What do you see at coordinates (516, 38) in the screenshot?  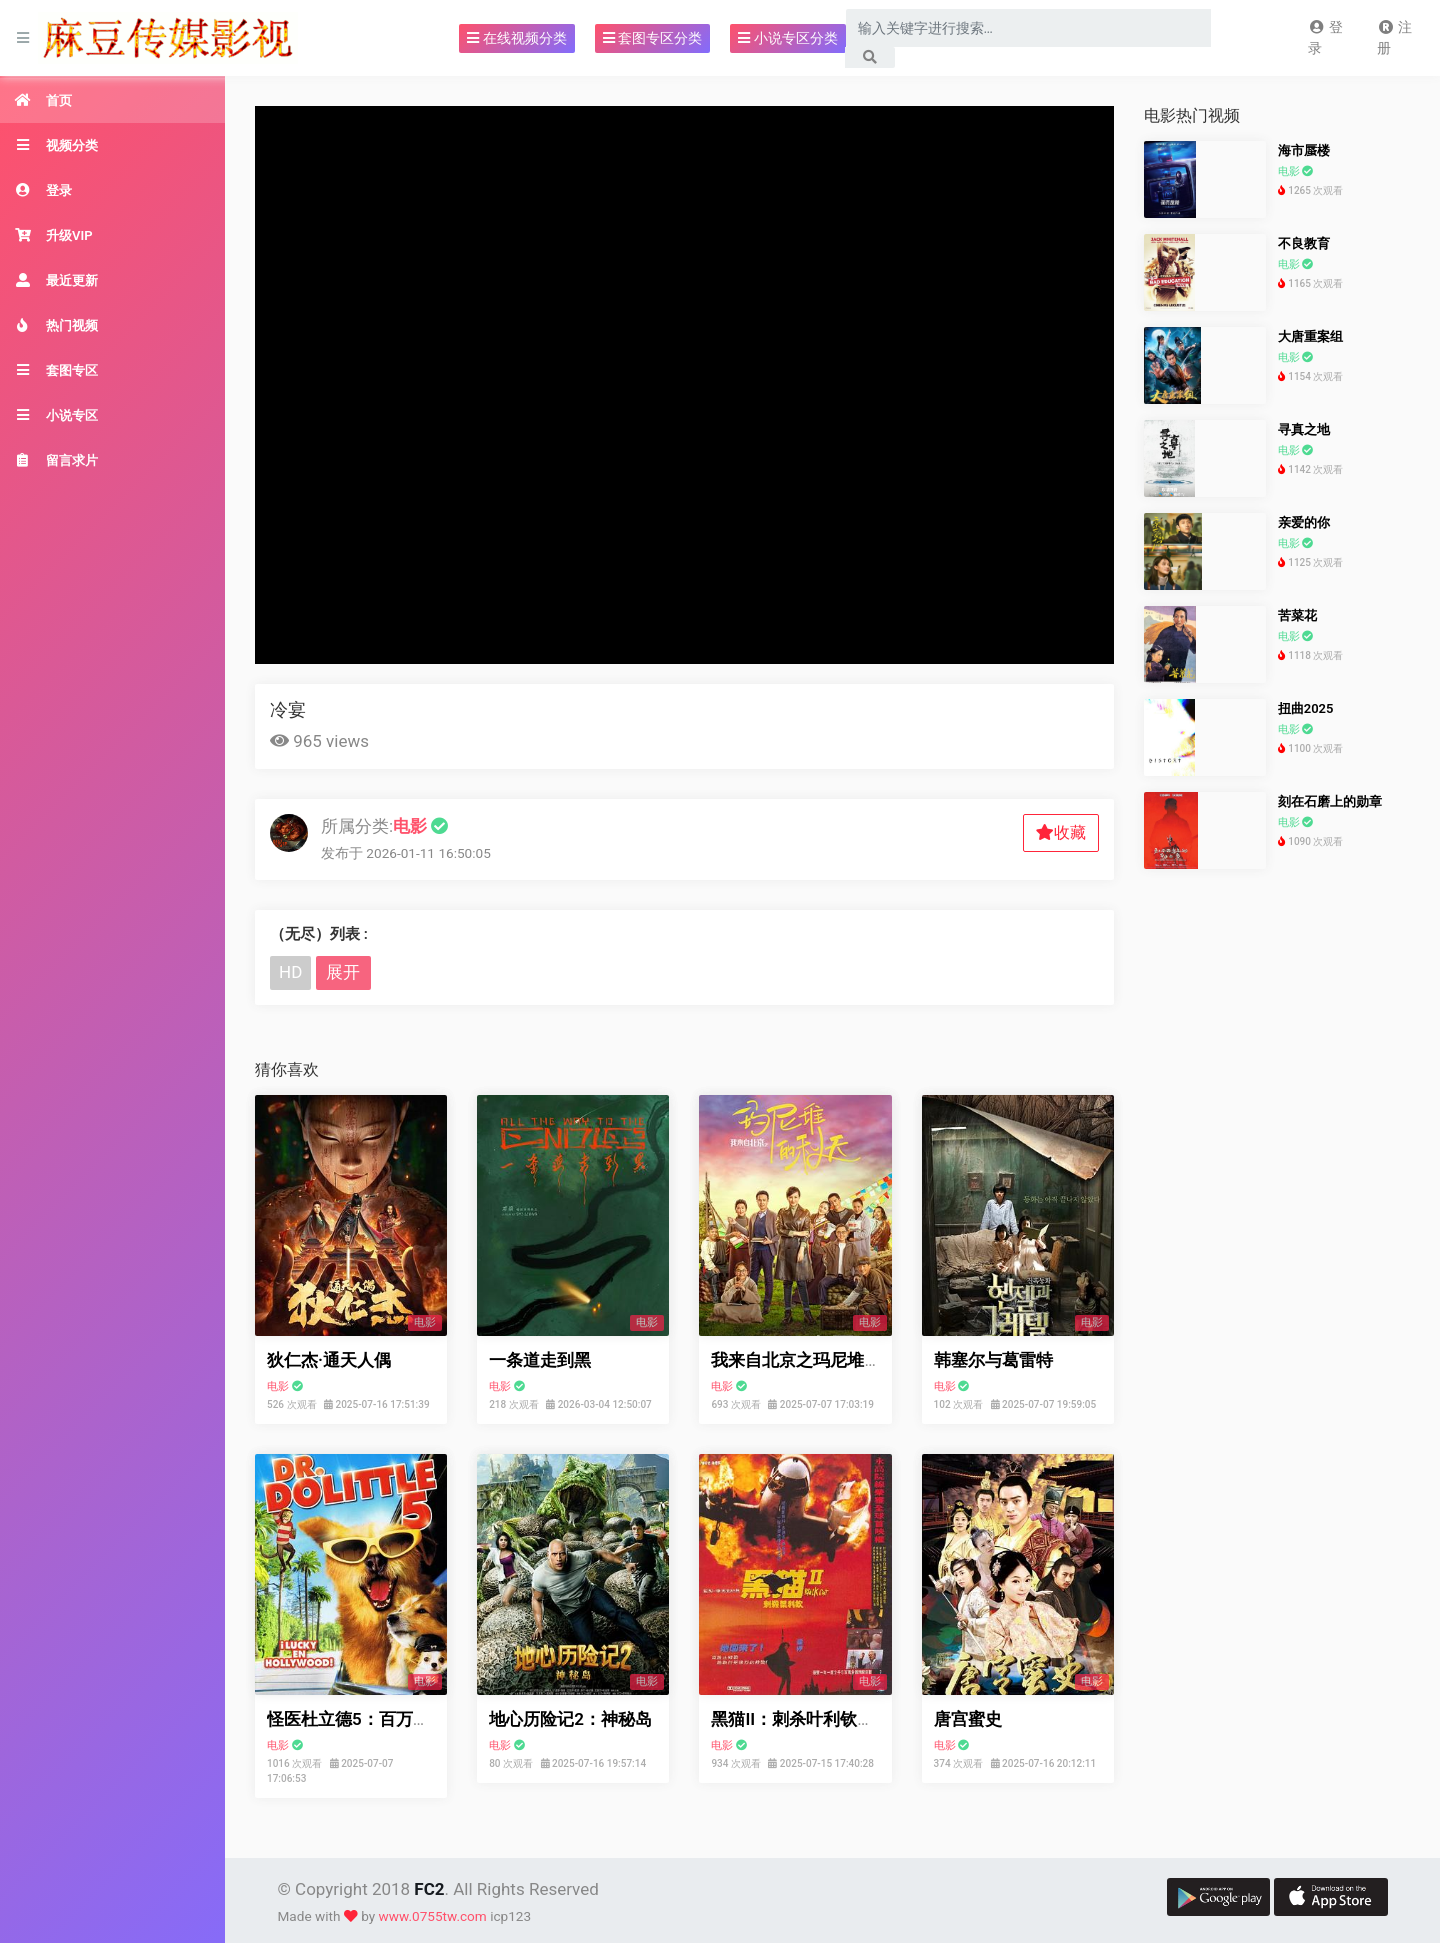 I see `在线视频分类` at bounding box center [516, 38].